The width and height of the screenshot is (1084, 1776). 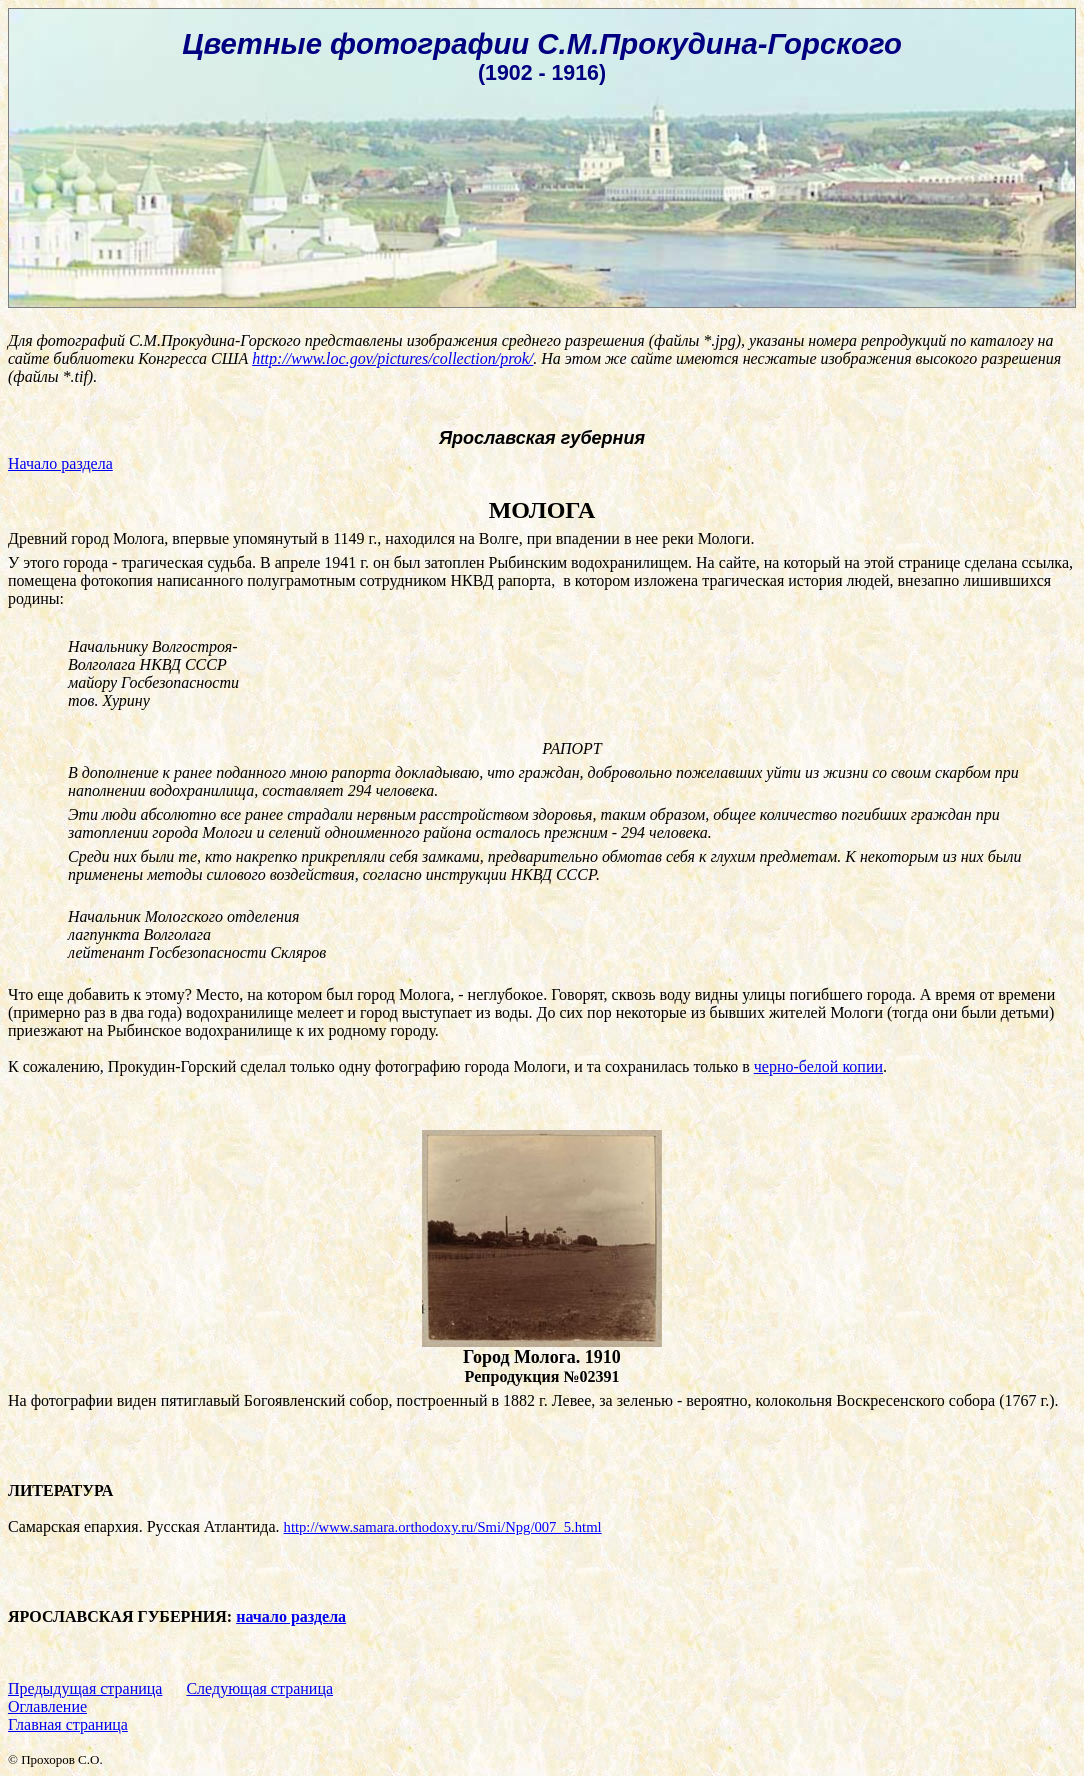 I want to click on Следующая страница, so click(x=259, y=1688).